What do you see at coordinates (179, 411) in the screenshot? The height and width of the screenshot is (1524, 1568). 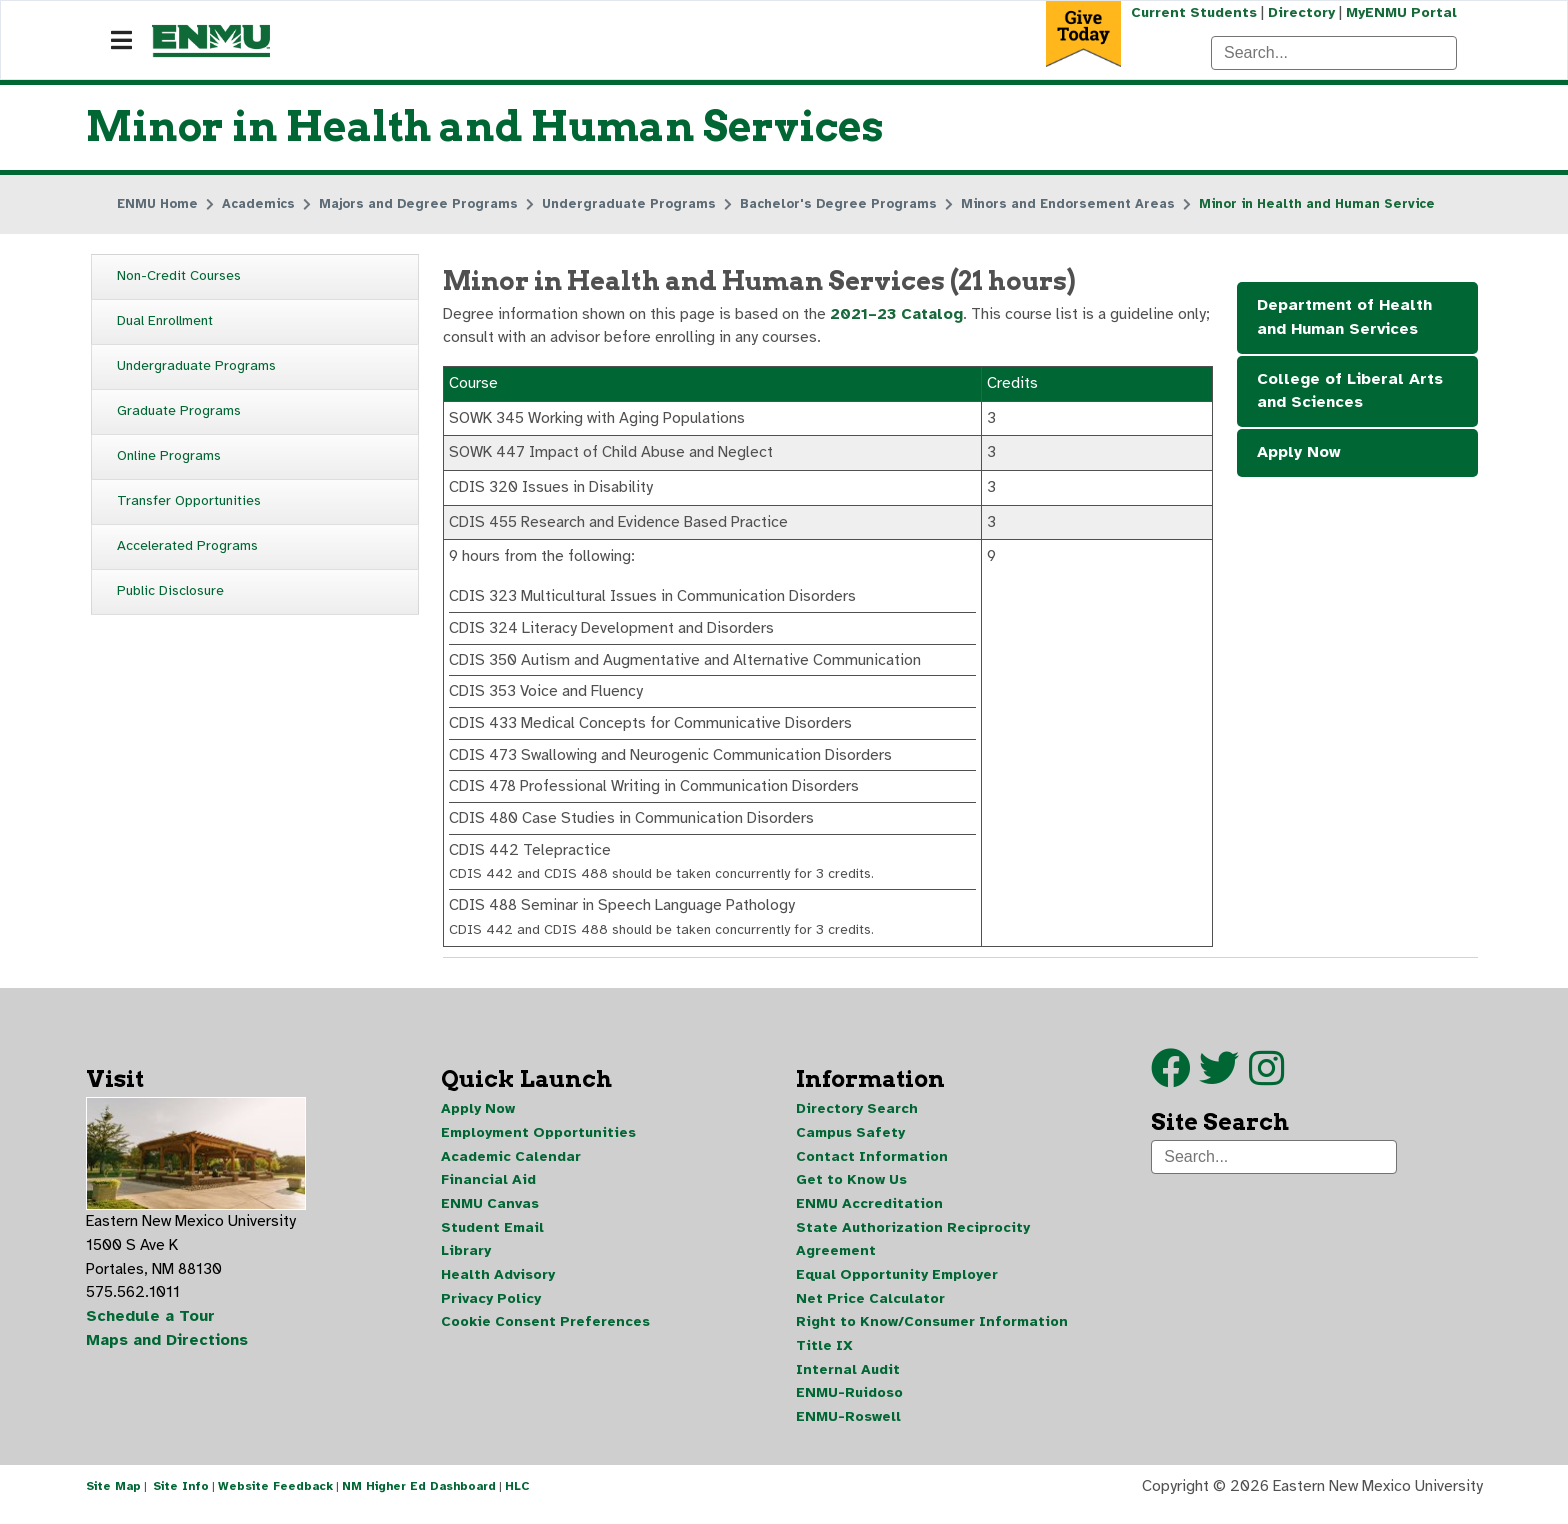 I see `Graduate Programs` at bounding box center [179, 411].